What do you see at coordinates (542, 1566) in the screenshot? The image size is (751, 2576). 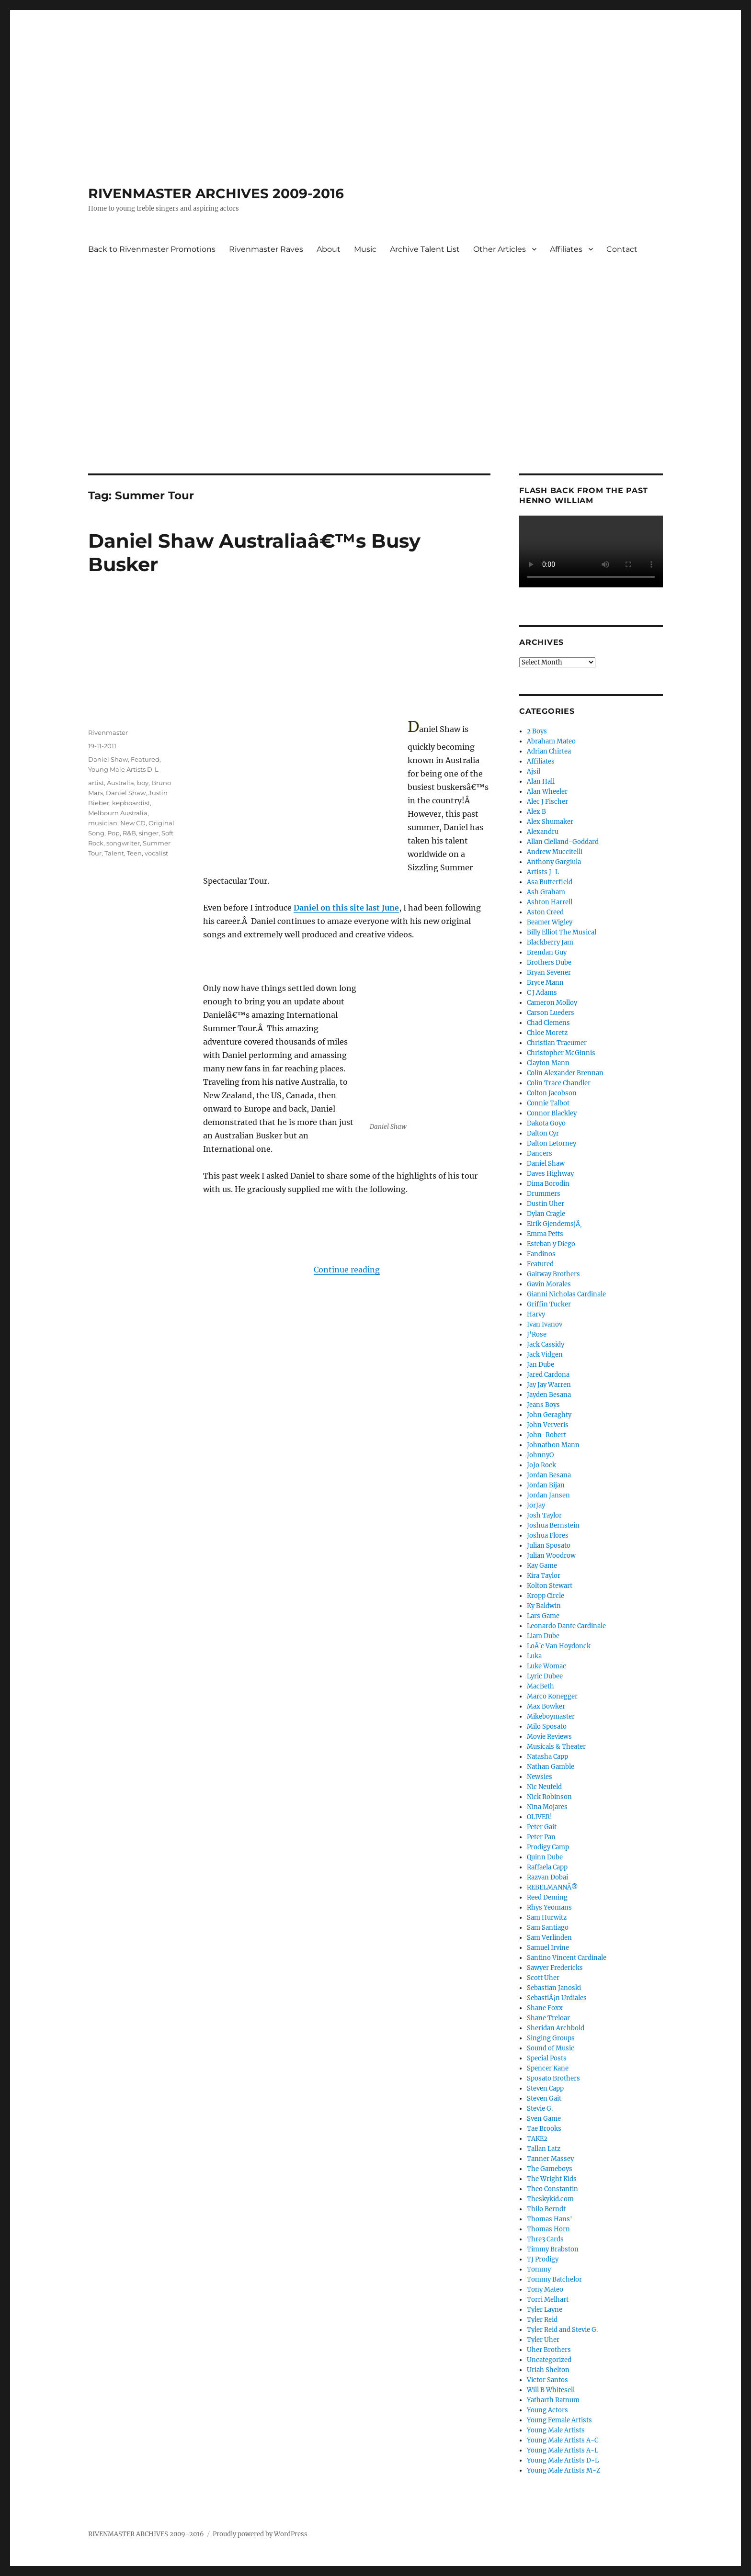 I see `Kay Game` at bounding box center [542, 1566].